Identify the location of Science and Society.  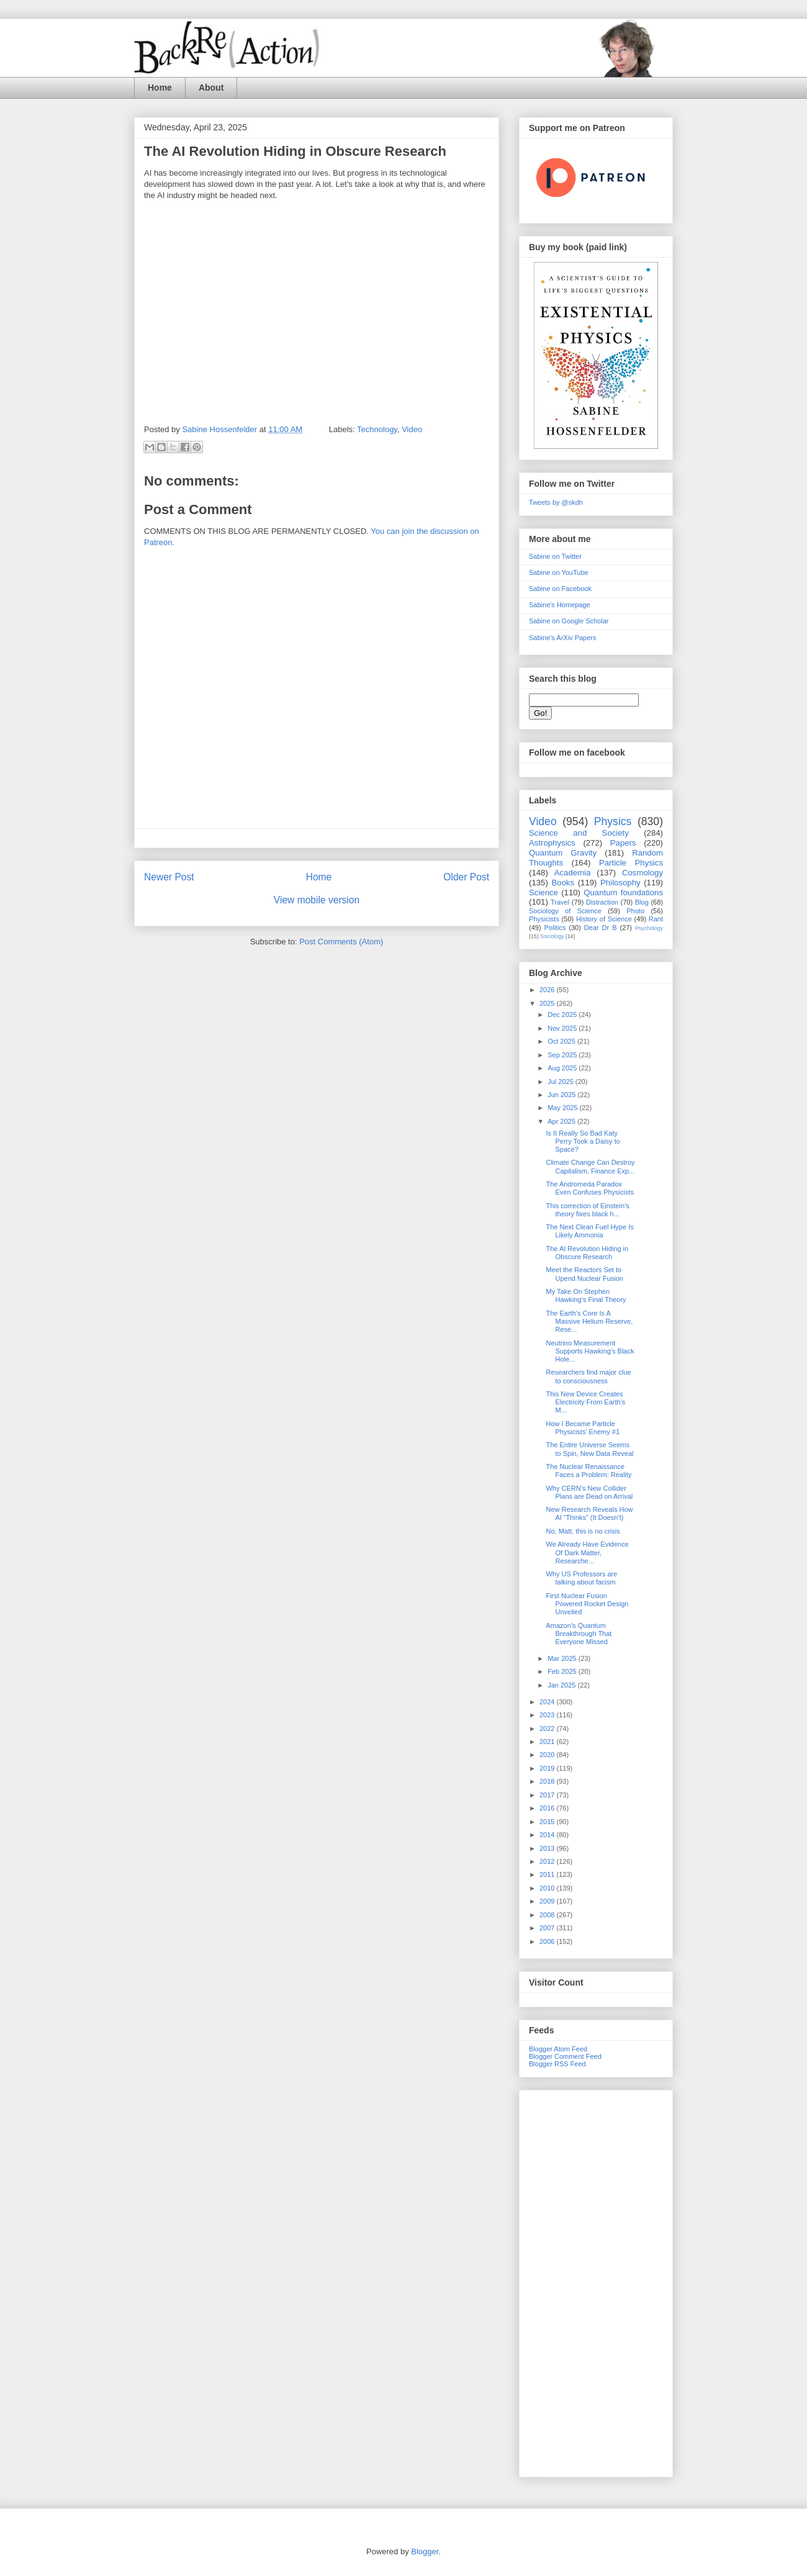
(579, 833).